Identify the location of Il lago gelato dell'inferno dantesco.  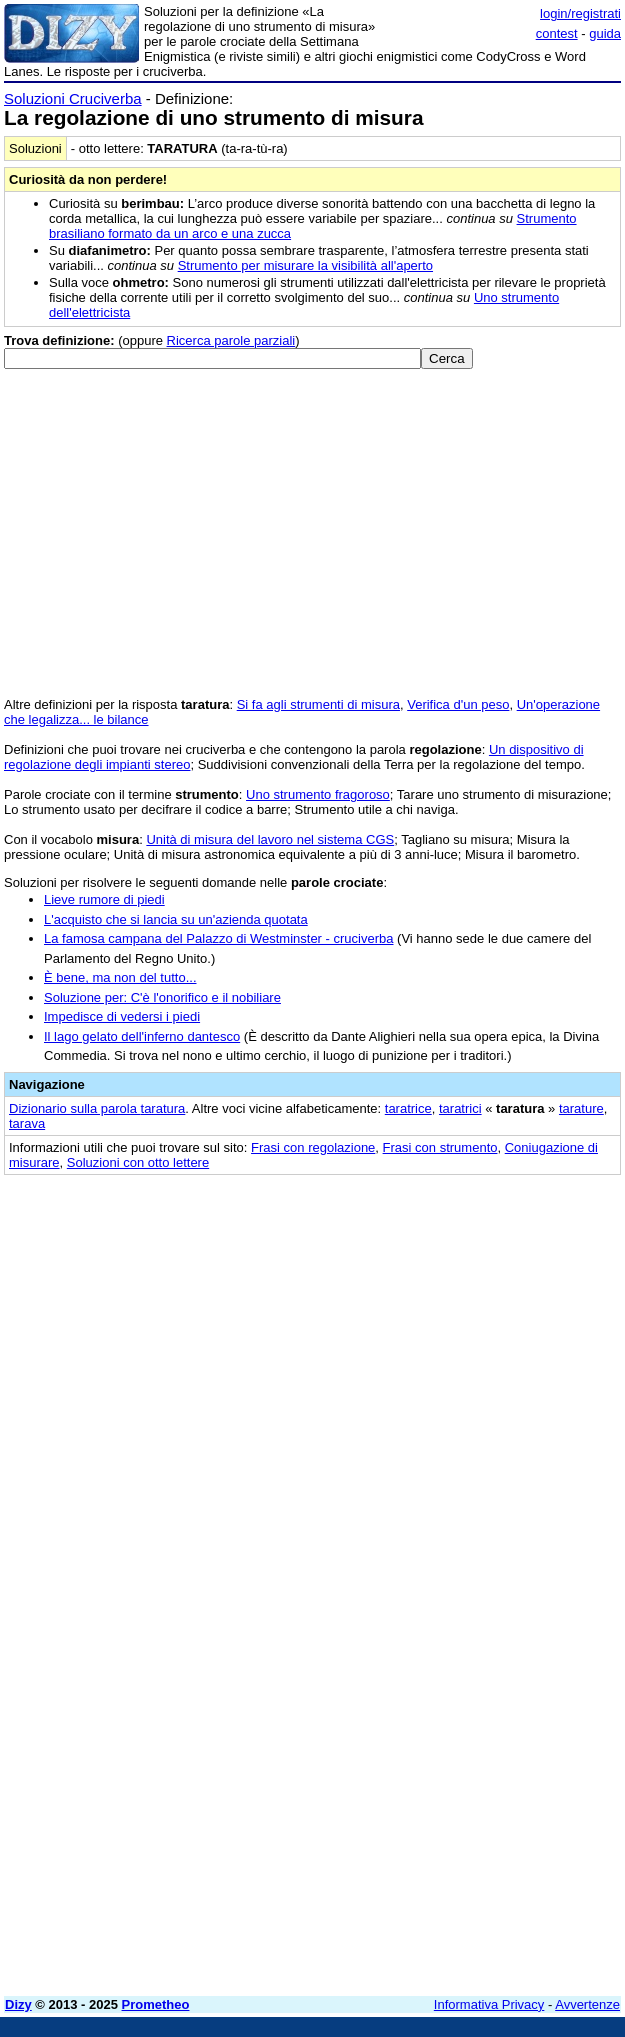
(142, 1036).